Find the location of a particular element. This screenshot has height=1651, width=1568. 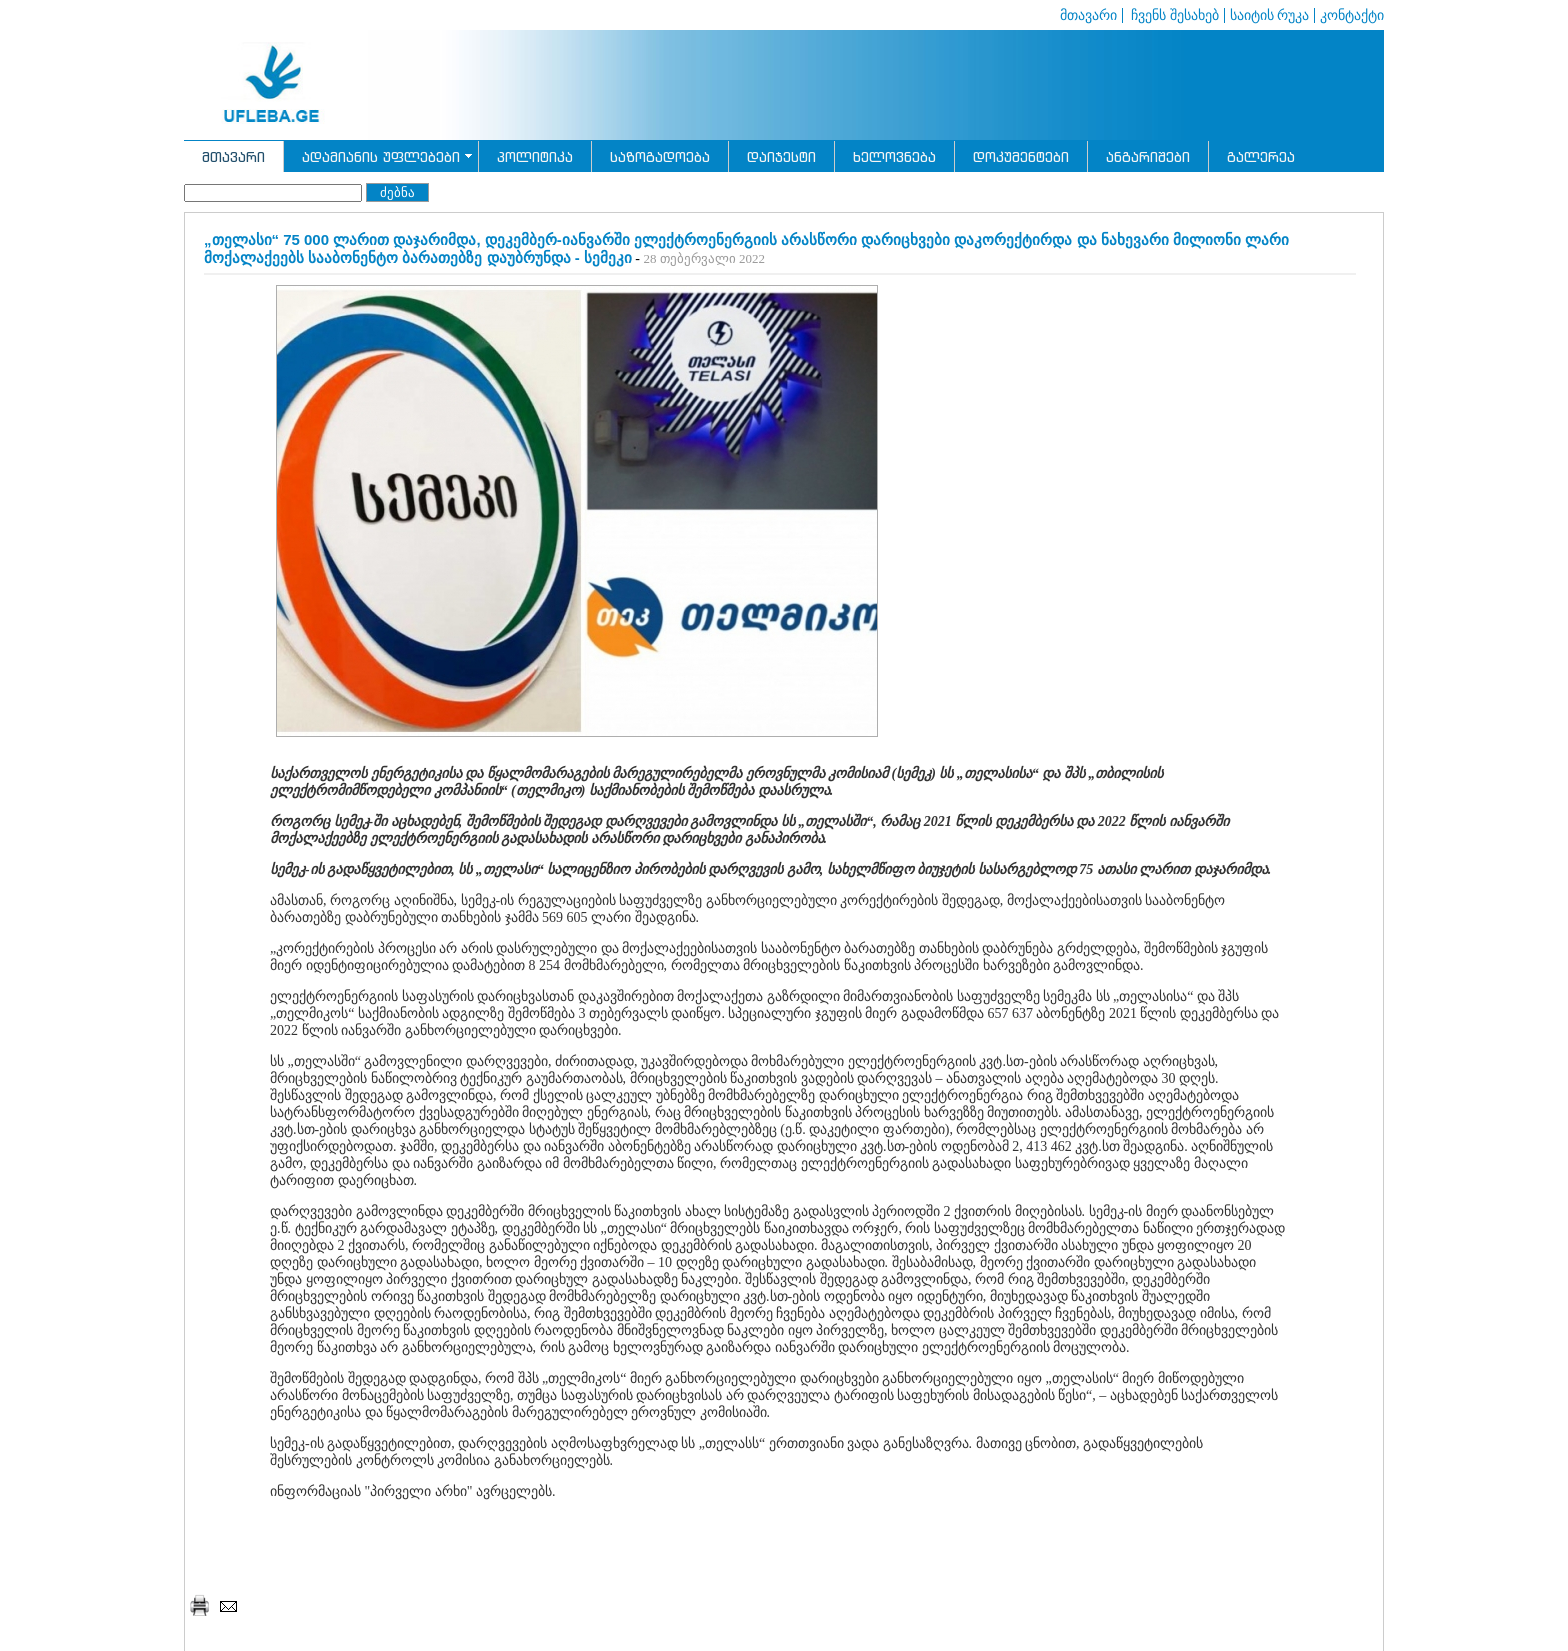

ჩვენს შესახებ is located at coordinates (1173, 15).